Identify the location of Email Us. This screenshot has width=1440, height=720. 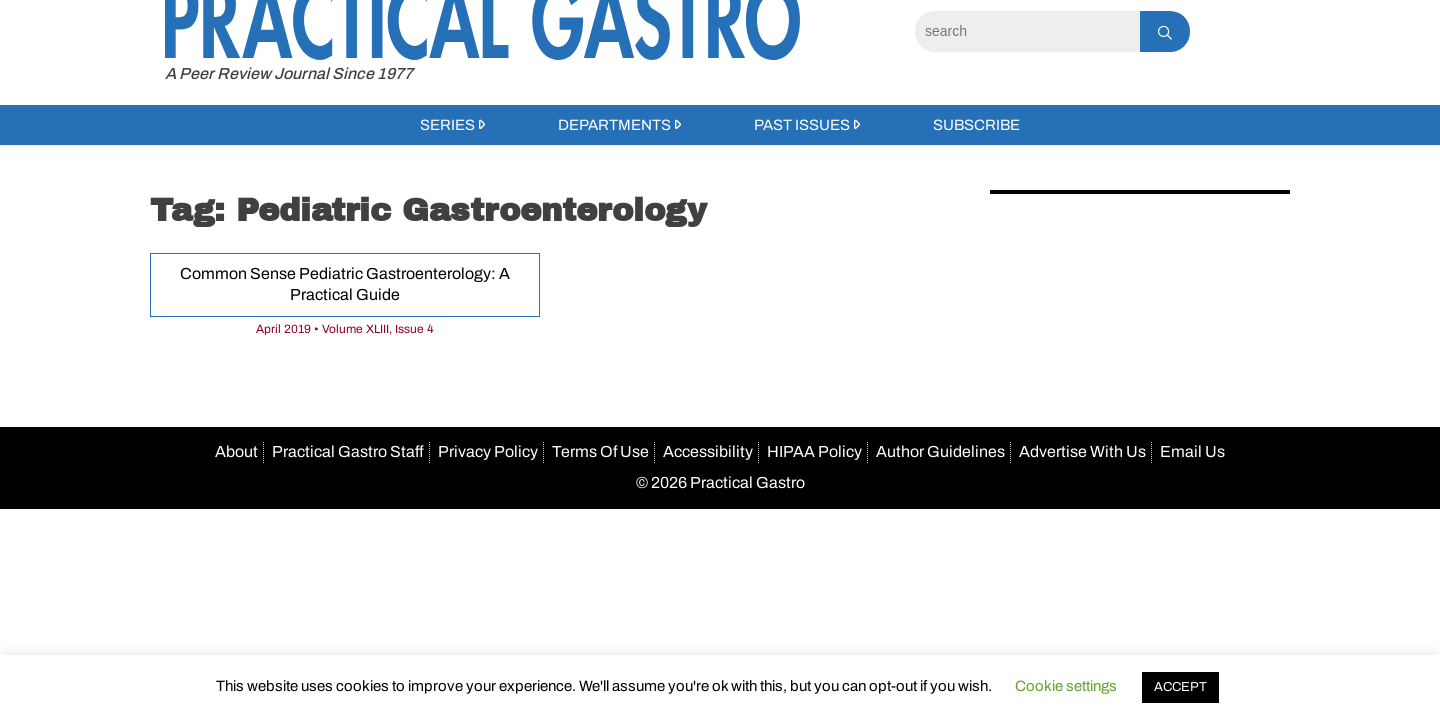
(1192, 451).